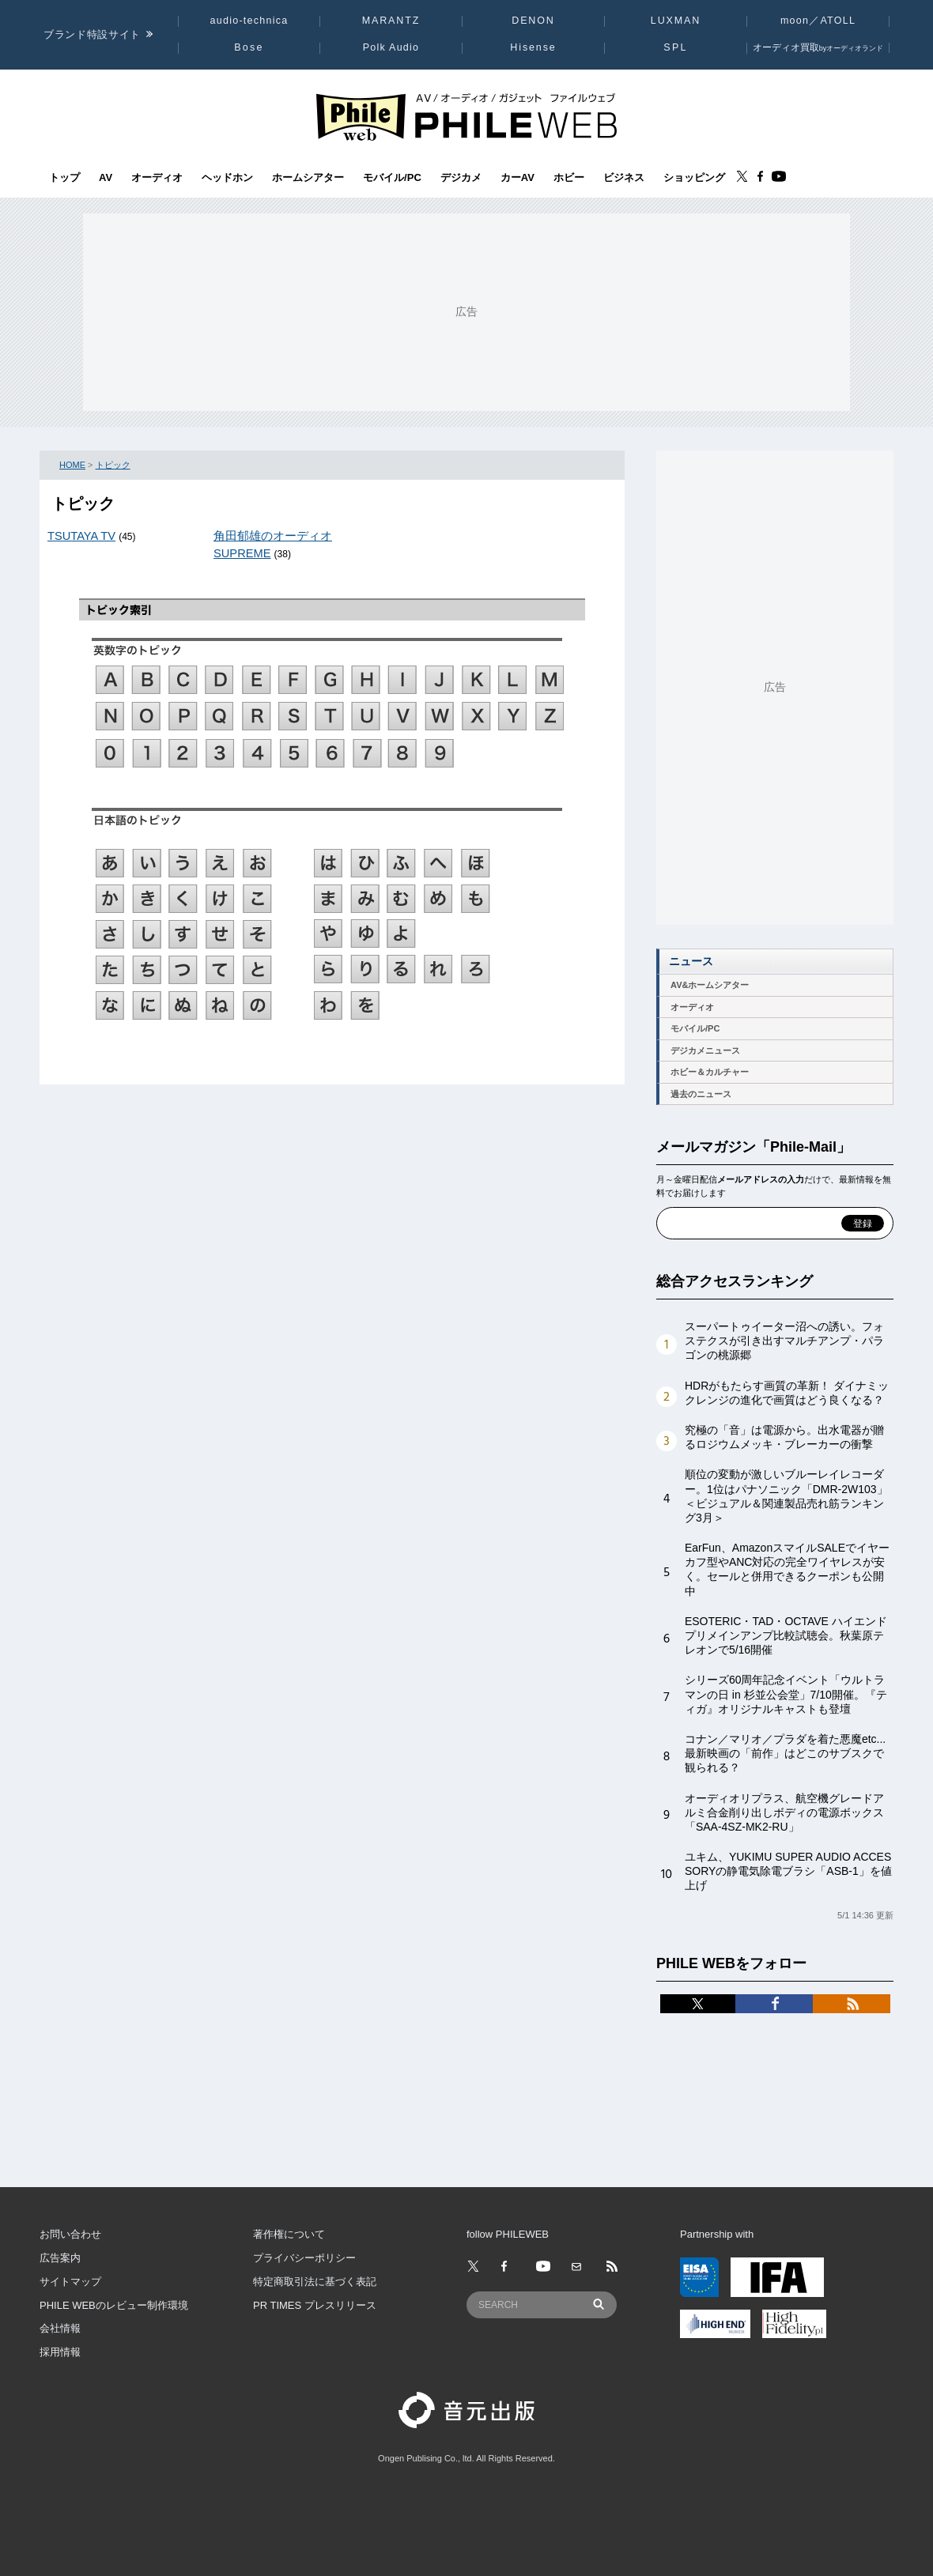 This screenshot has width=933, height=2576. What do you see at coordinates (786, 1693) in the screenshot?
I see `シリーズ60周年記念イベント「ウルトラマンの日 in 杉並公会堂」7/10開催。『ティガ』オリジナルキャストも登壇` at bounding box center [786, 1693].